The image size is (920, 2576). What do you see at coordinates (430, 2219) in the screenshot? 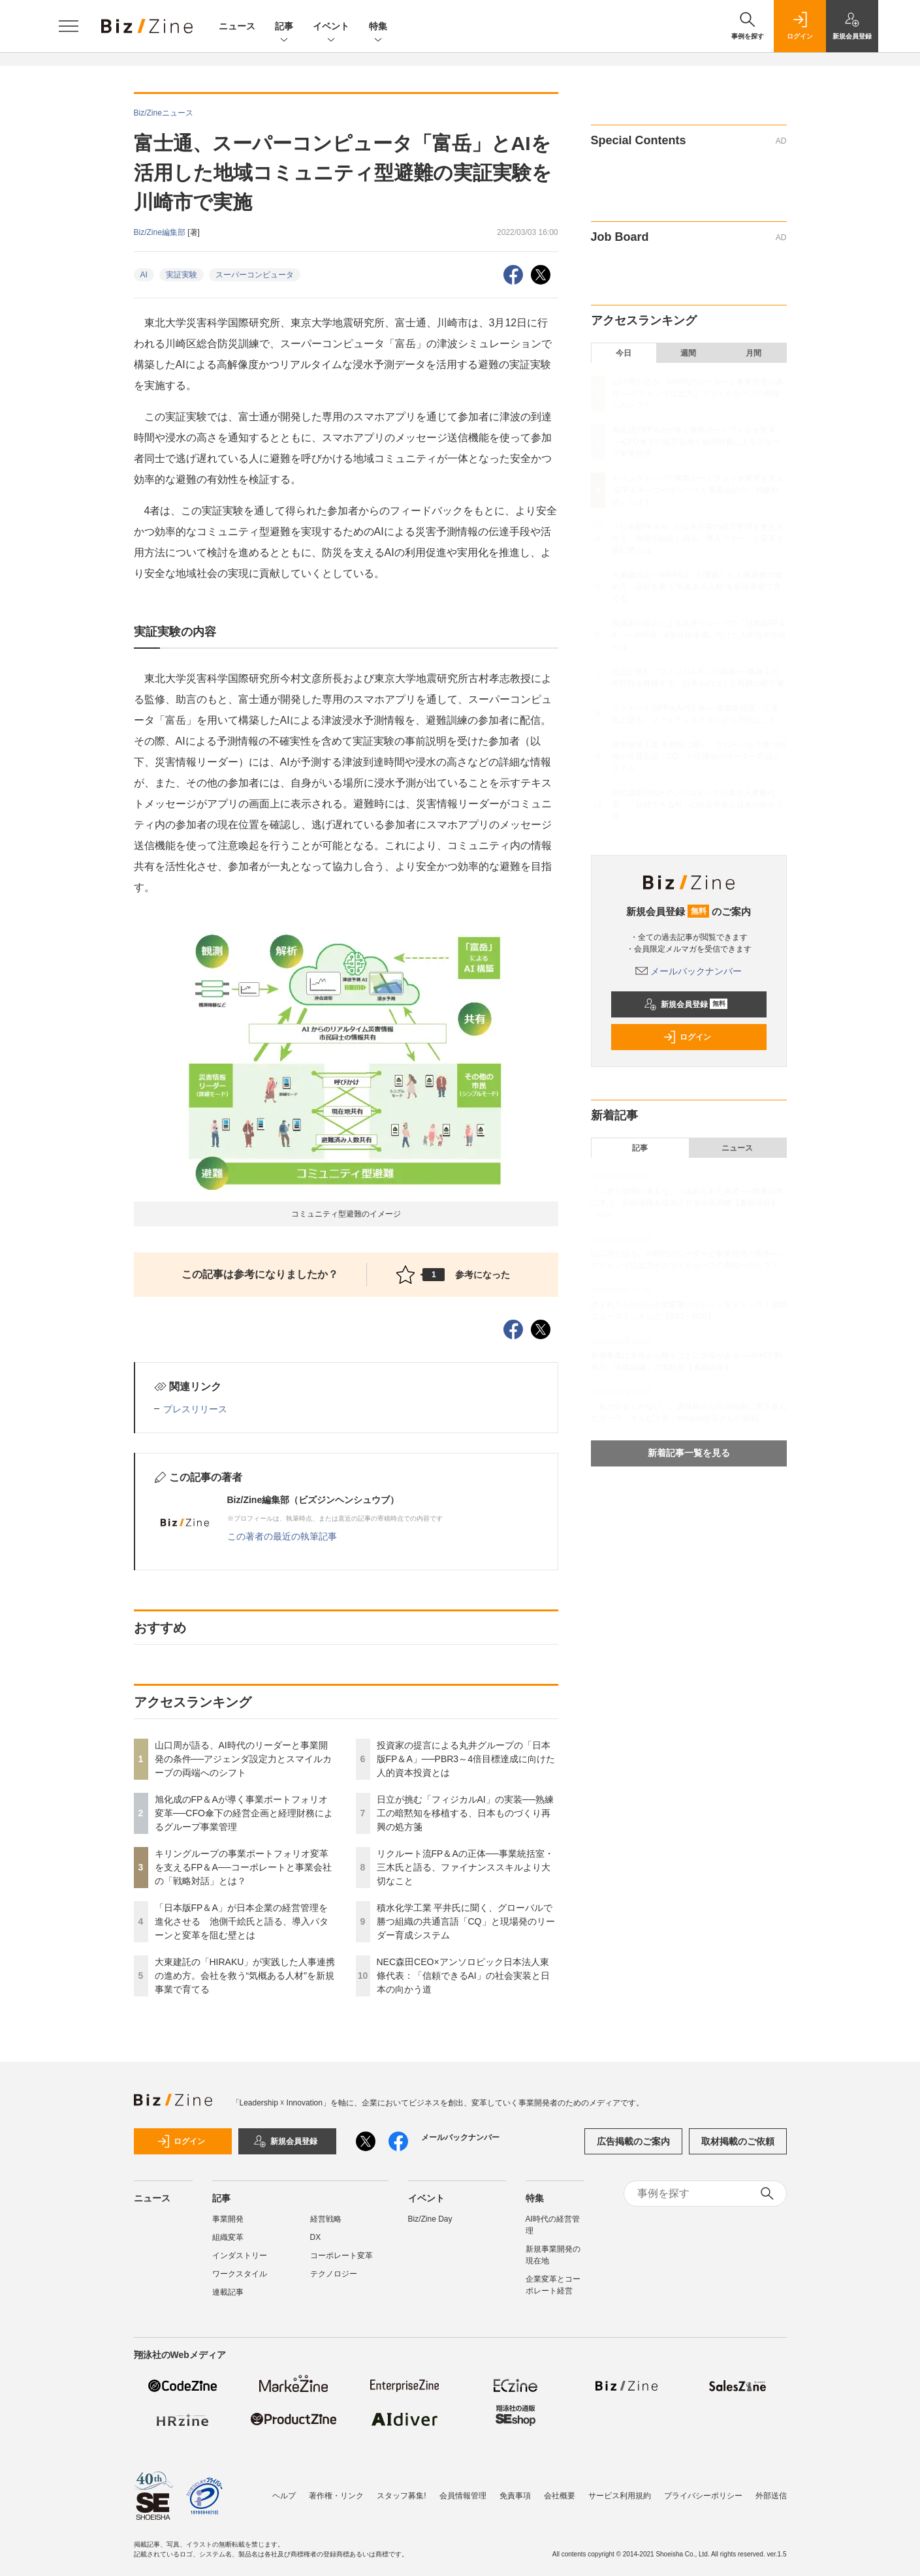
I see `Biz/Zine Day` at bounding box center [430, 2219].